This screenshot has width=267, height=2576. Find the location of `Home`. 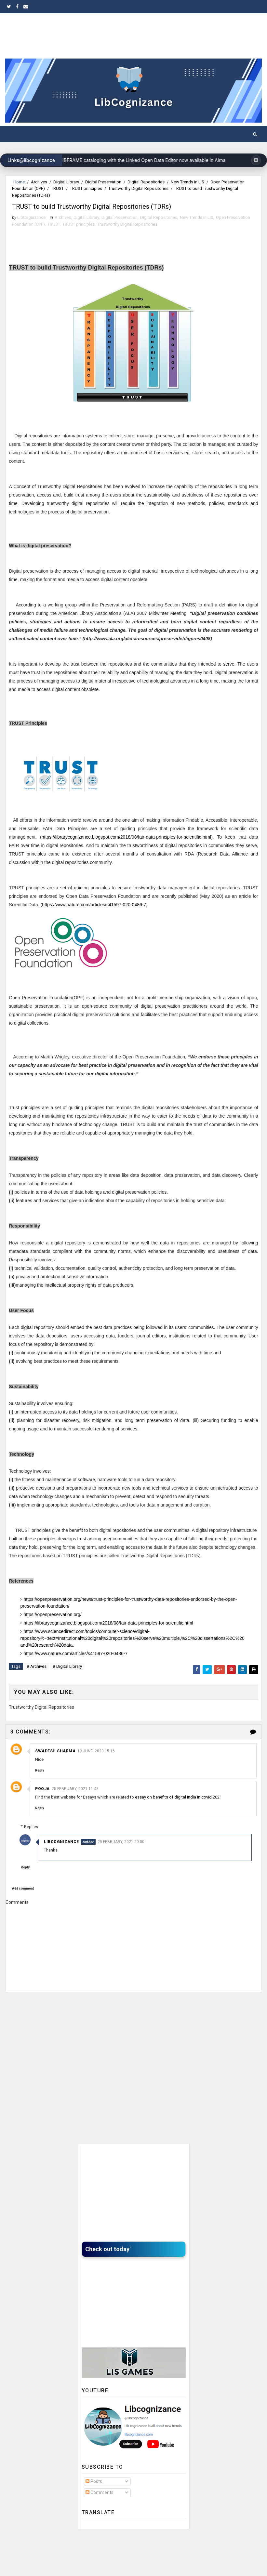

Home is located at coordinates (19, 181).